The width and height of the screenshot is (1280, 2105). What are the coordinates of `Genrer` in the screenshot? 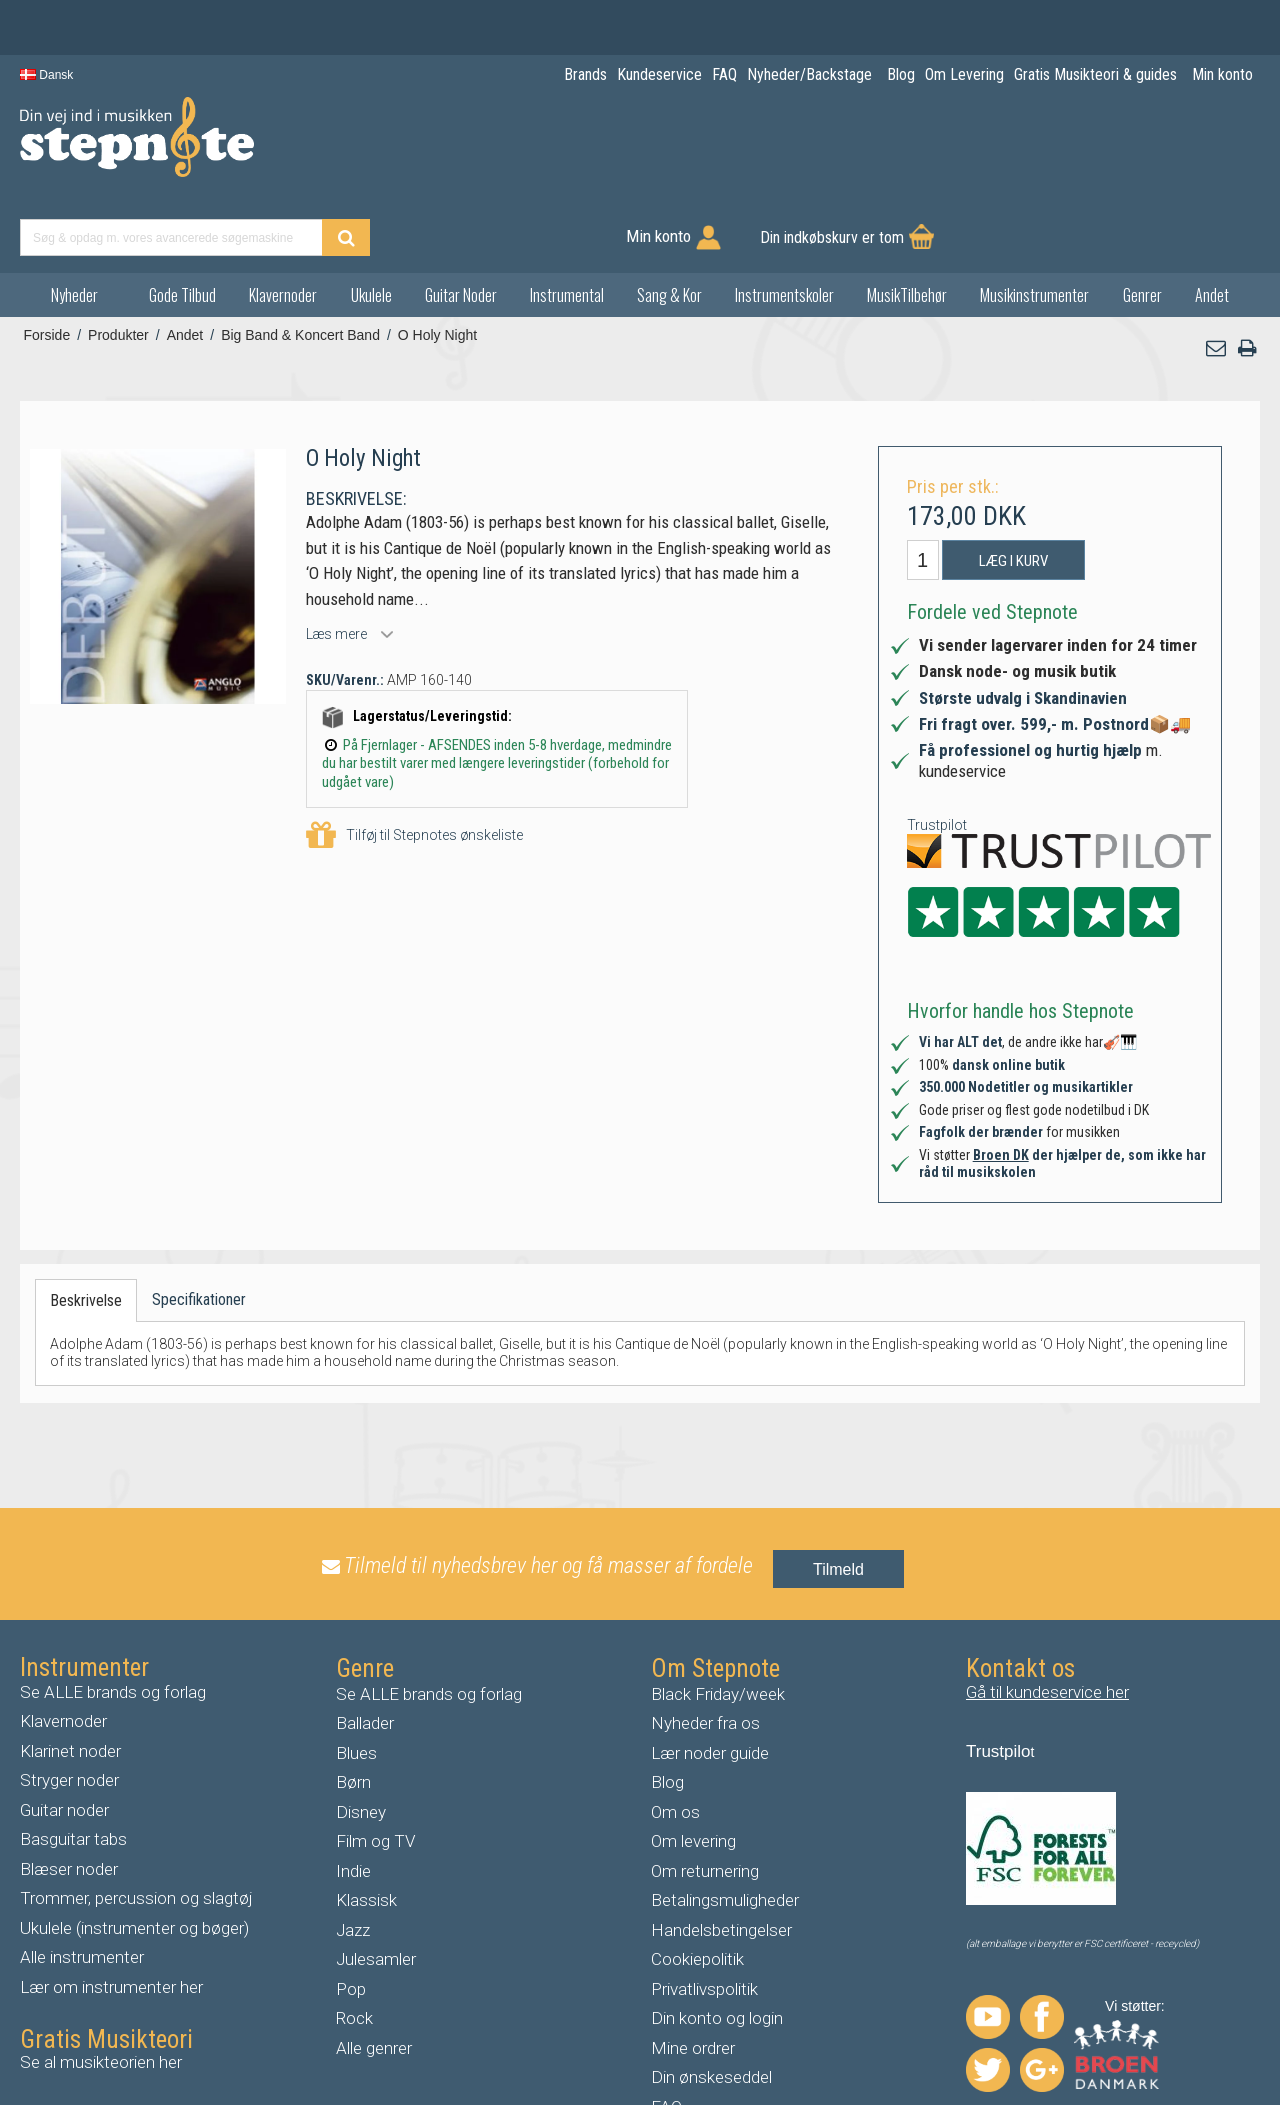 It's located at (1142, 224).